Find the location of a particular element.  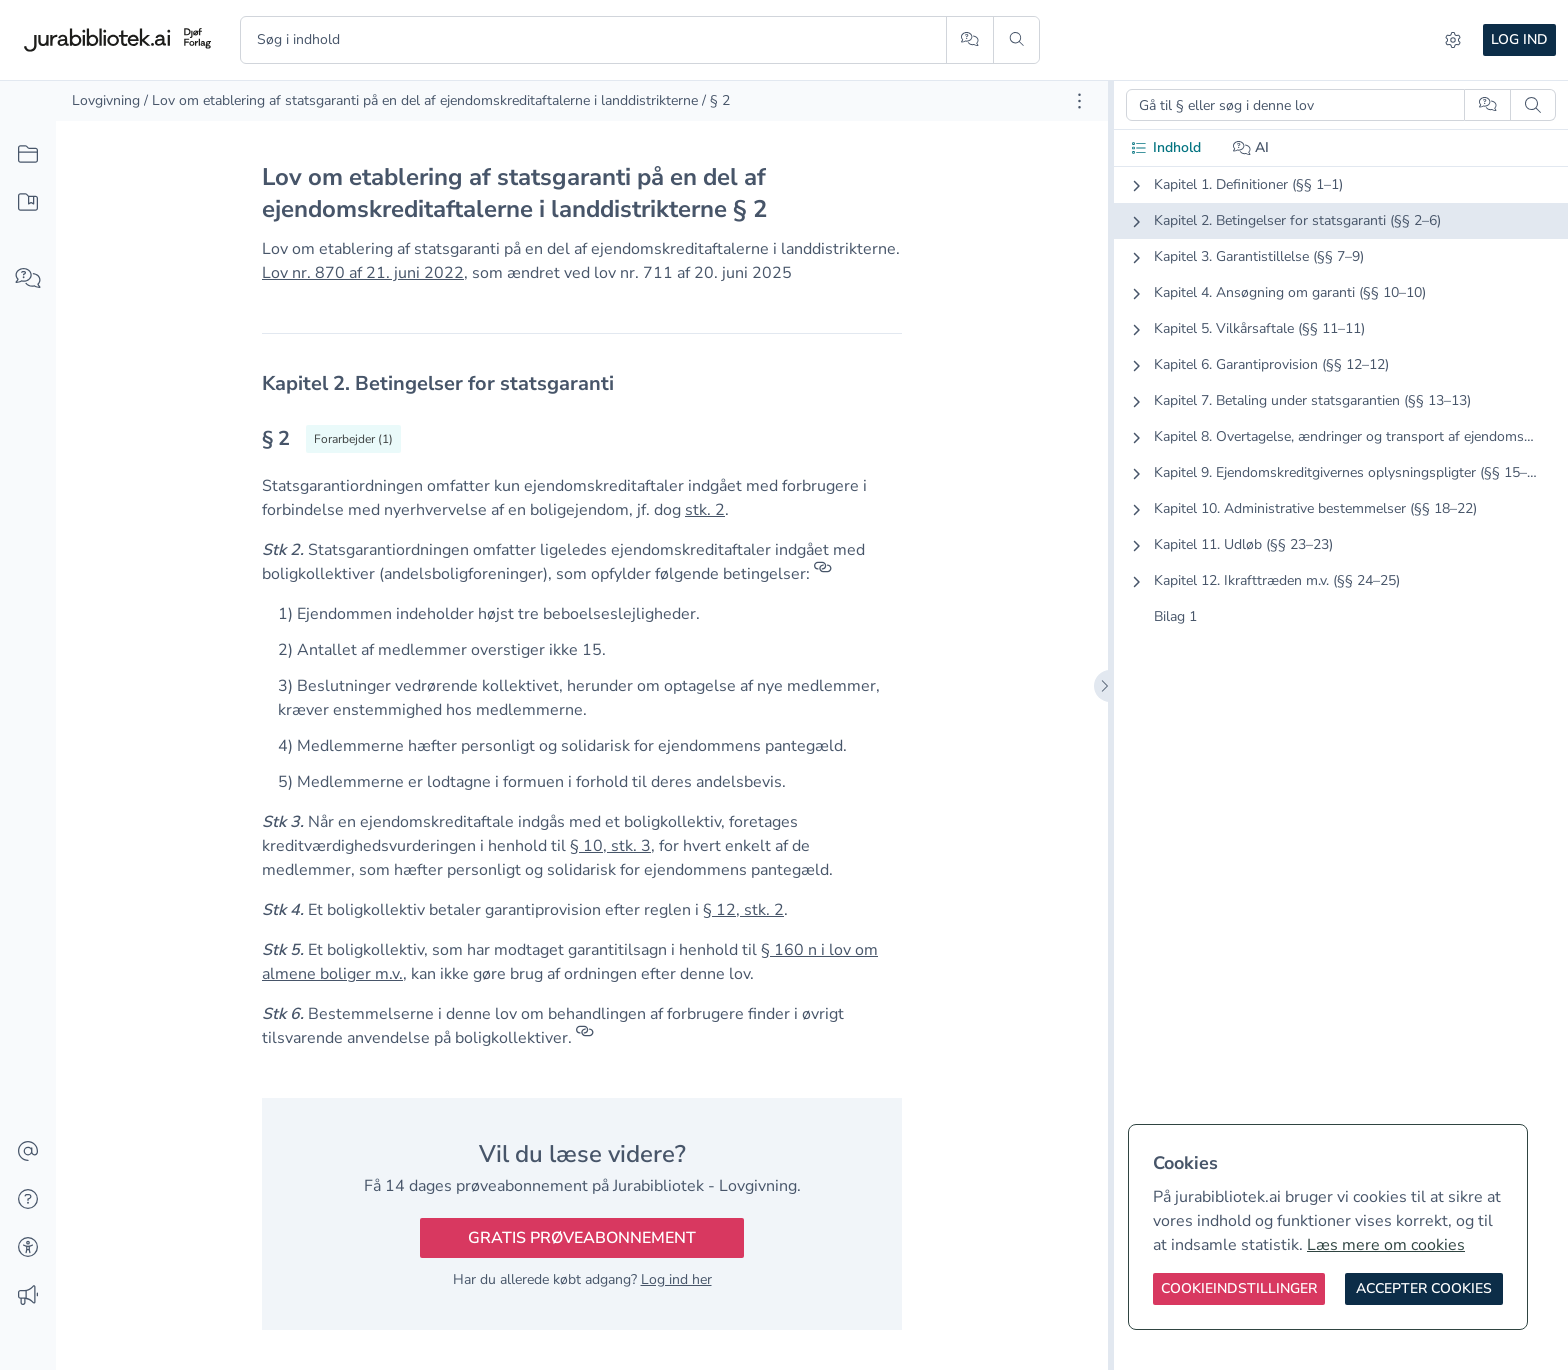

[Vis forarbejder til § 2] is located at coordinates (353, 439).